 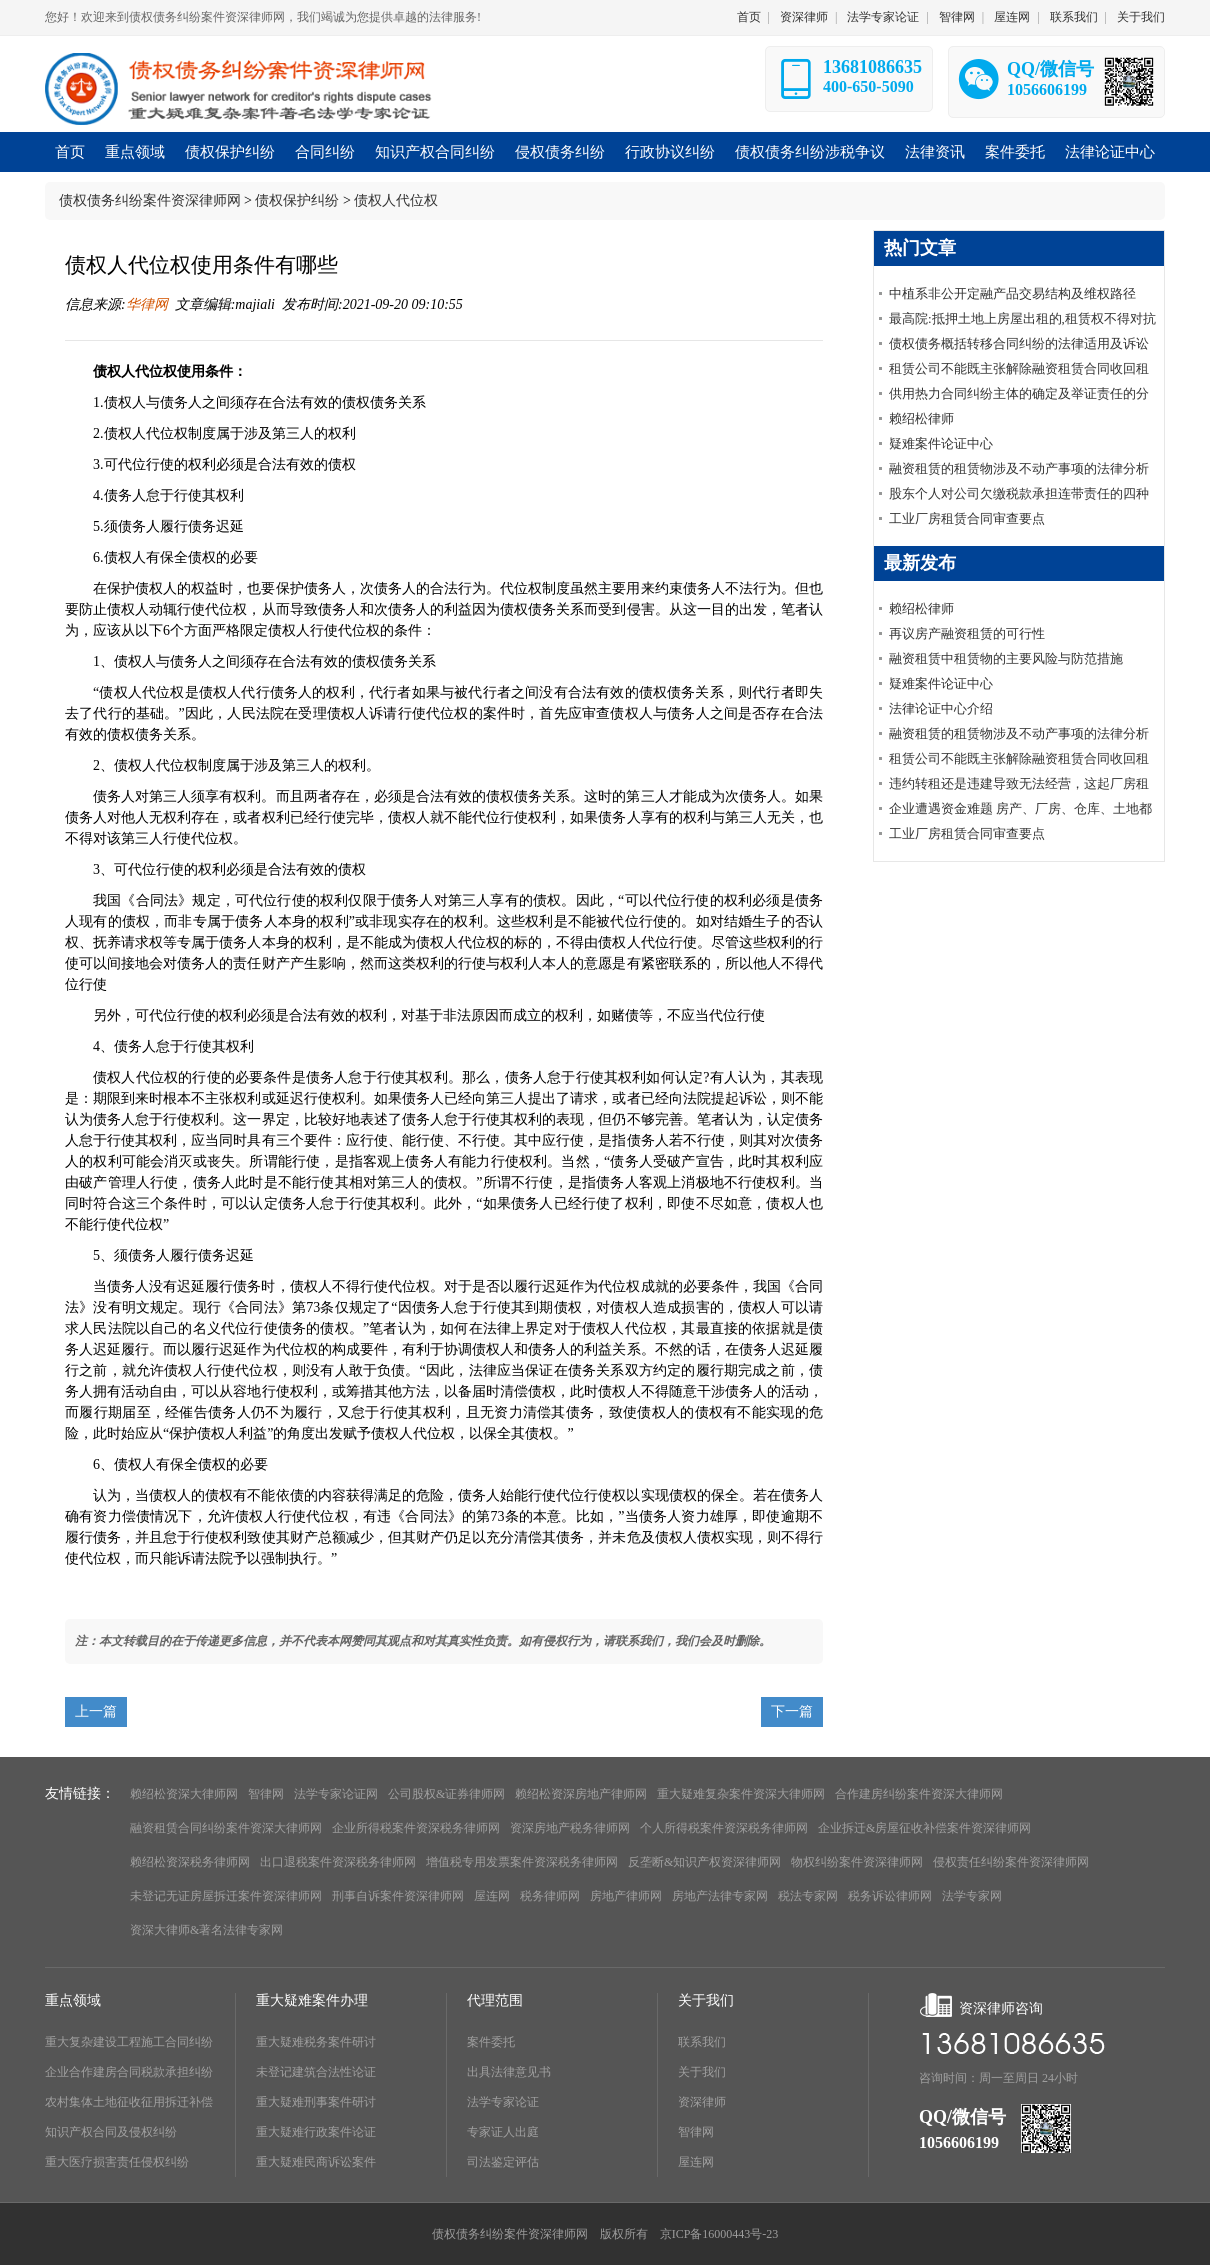 What do you see at coordinates (941, 443) in the screenshot?
I see `疑难案件论证中心` at bounding box center [941, 443].